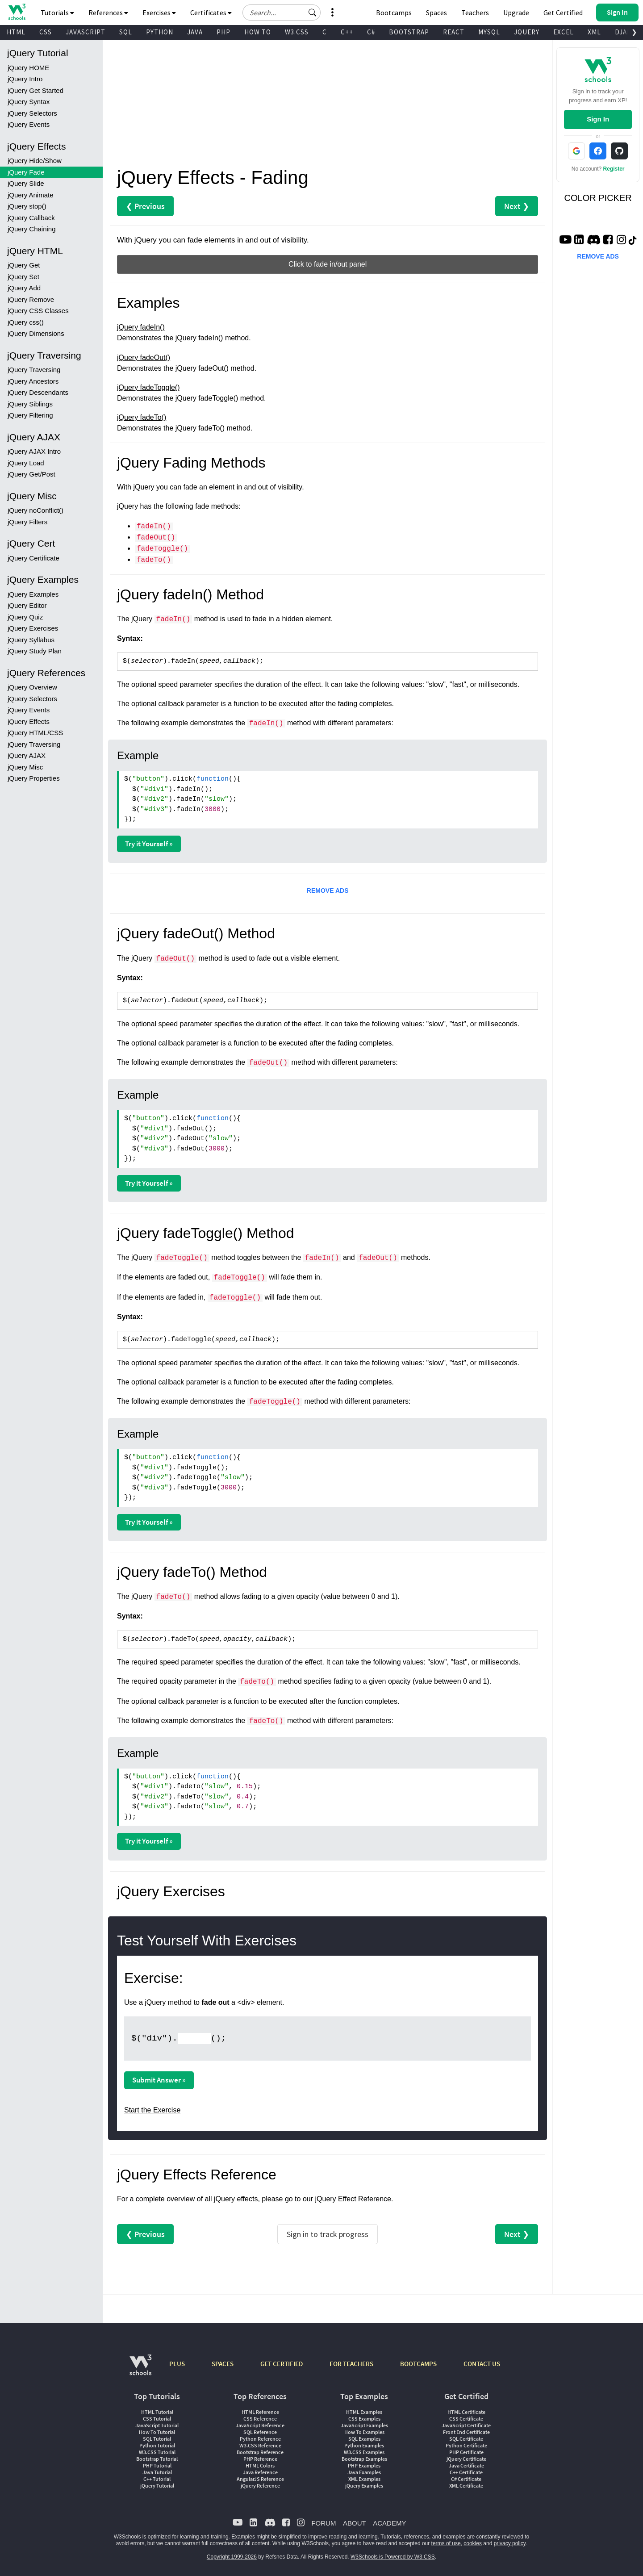 The width and height of the screenshot is (643, 2576). I want to click on jQuery Selectors, so click(32, 113).